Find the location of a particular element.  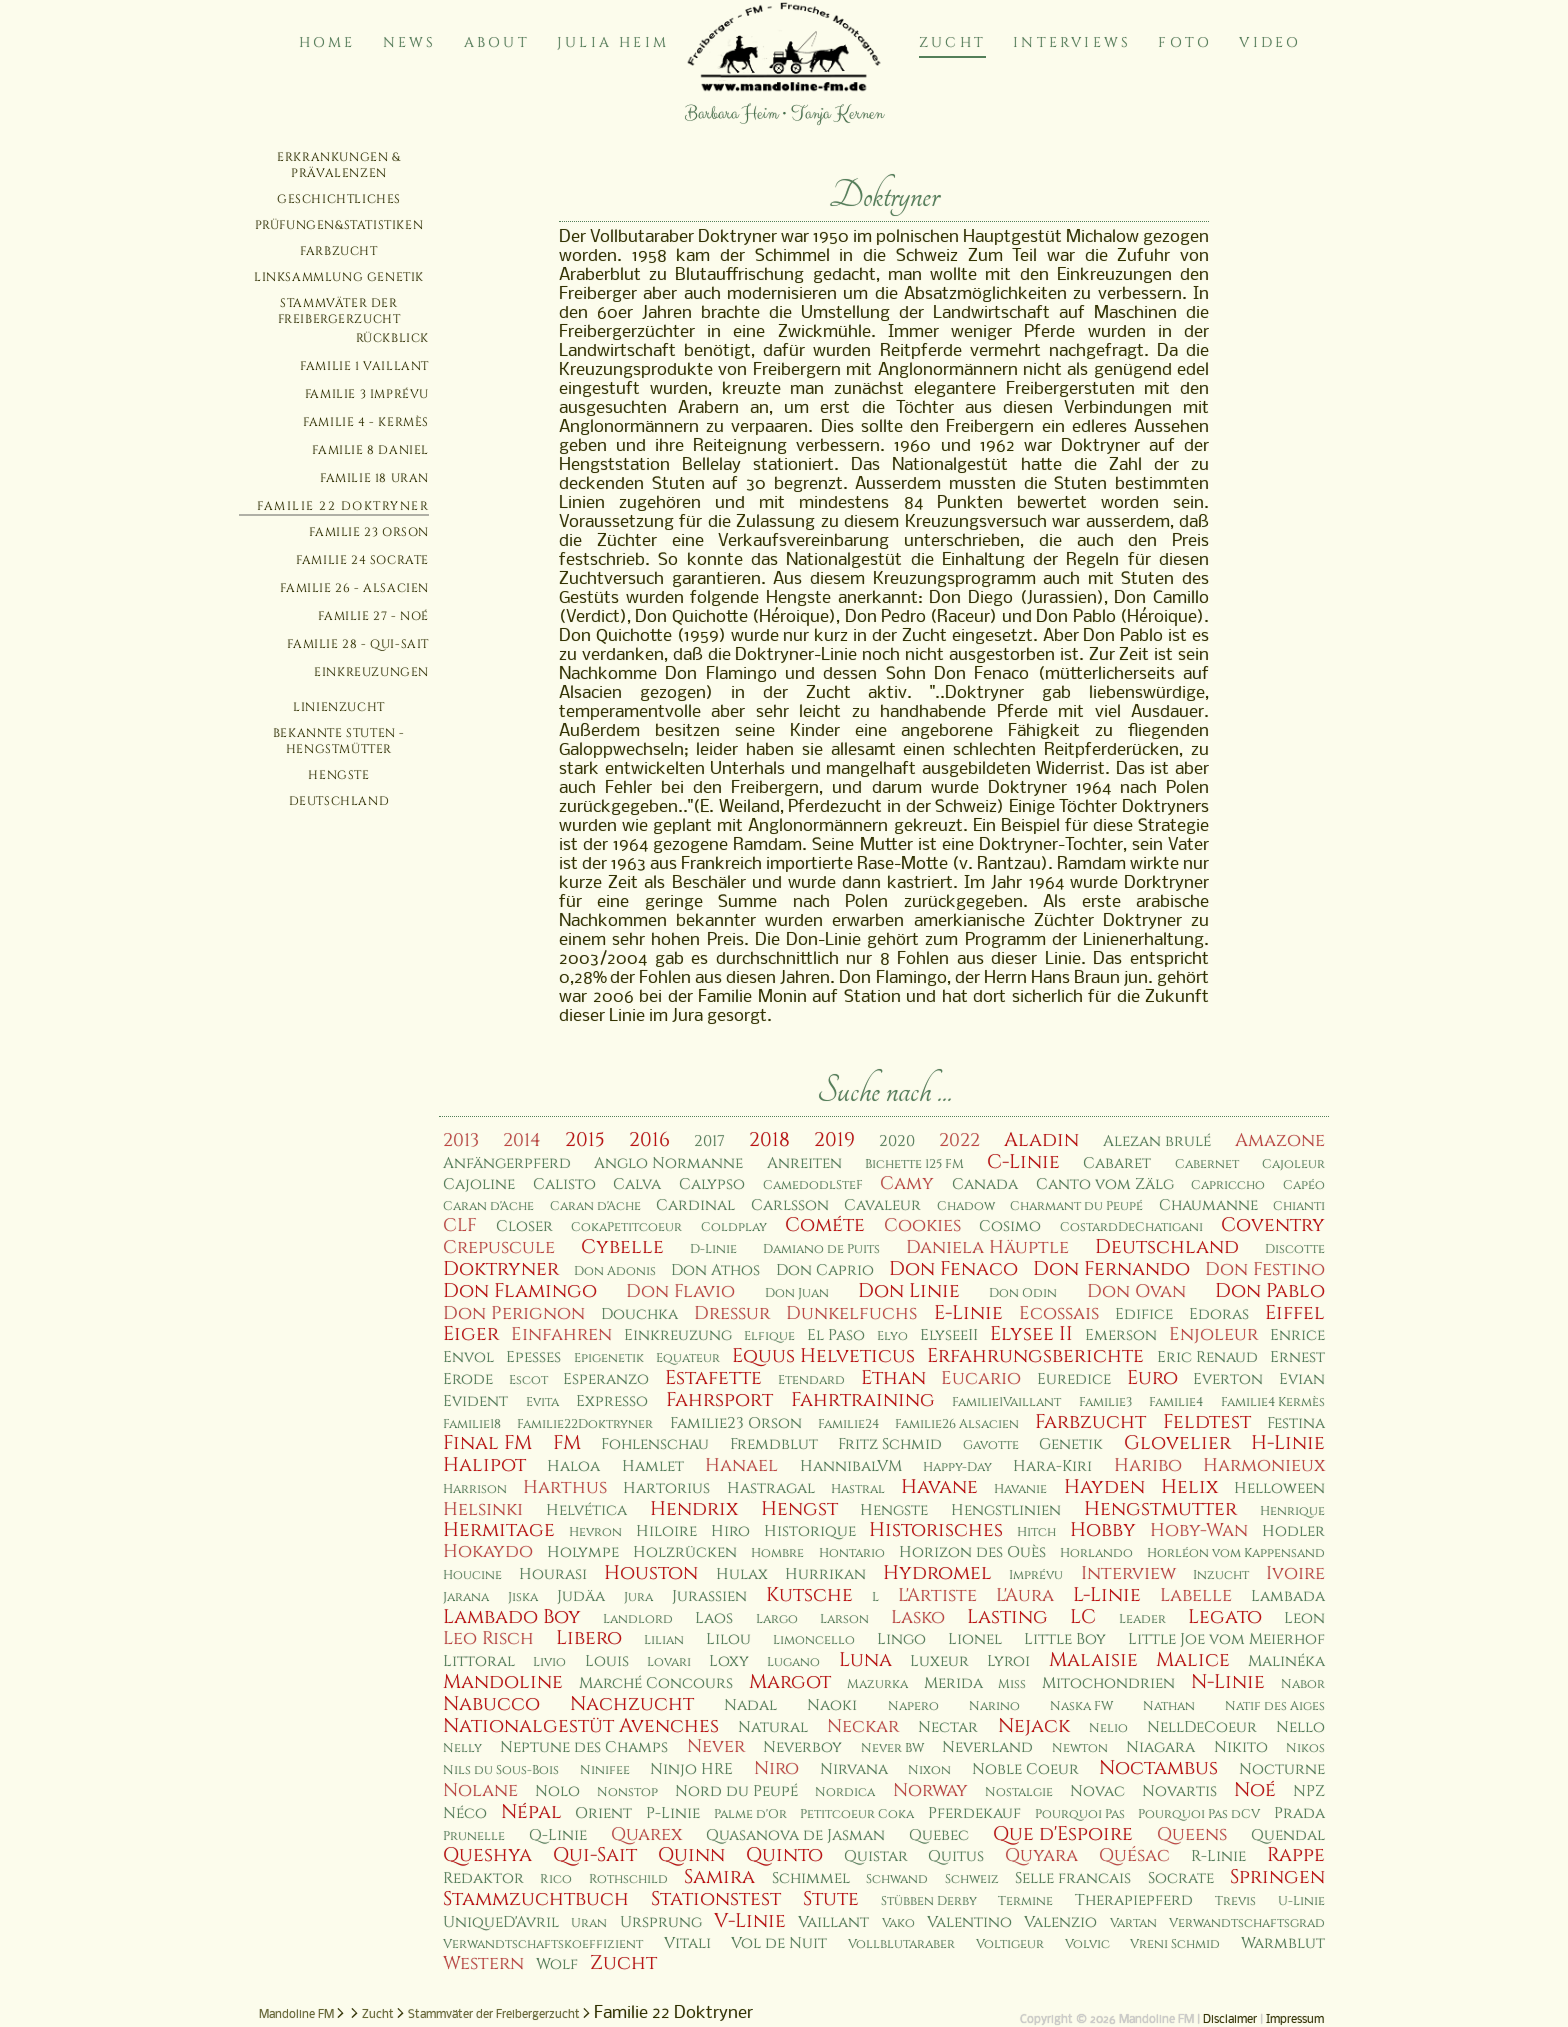

Equateur is located at coordinates (688, 1358).